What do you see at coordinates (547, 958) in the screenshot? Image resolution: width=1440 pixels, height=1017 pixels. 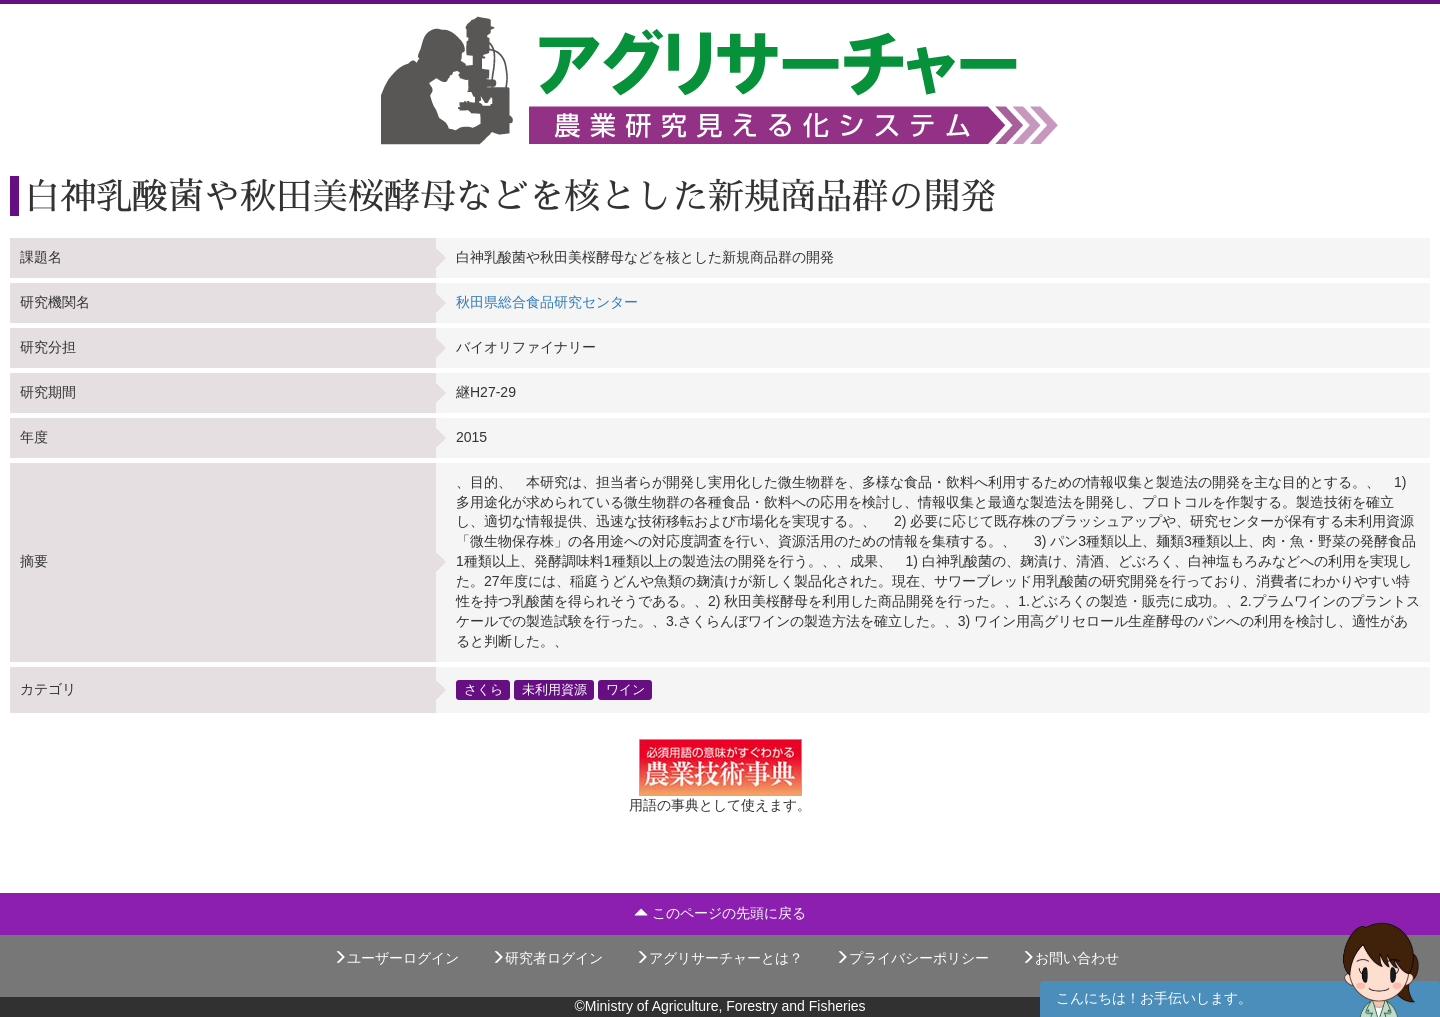 I see `研究者ログイン` at bounding box center [547, 958].